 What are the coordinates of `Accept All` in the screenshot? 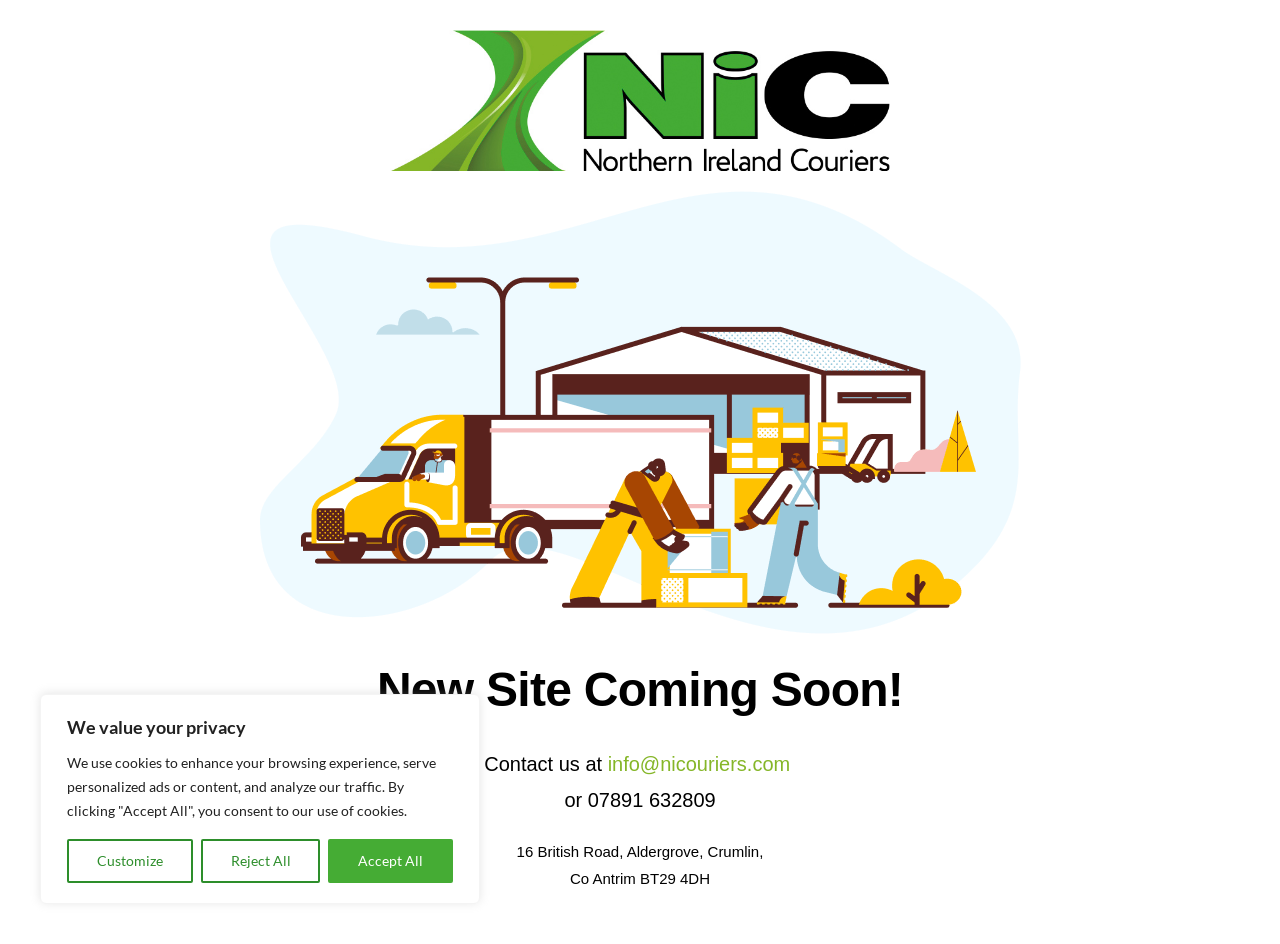 It's located at (390, 860).